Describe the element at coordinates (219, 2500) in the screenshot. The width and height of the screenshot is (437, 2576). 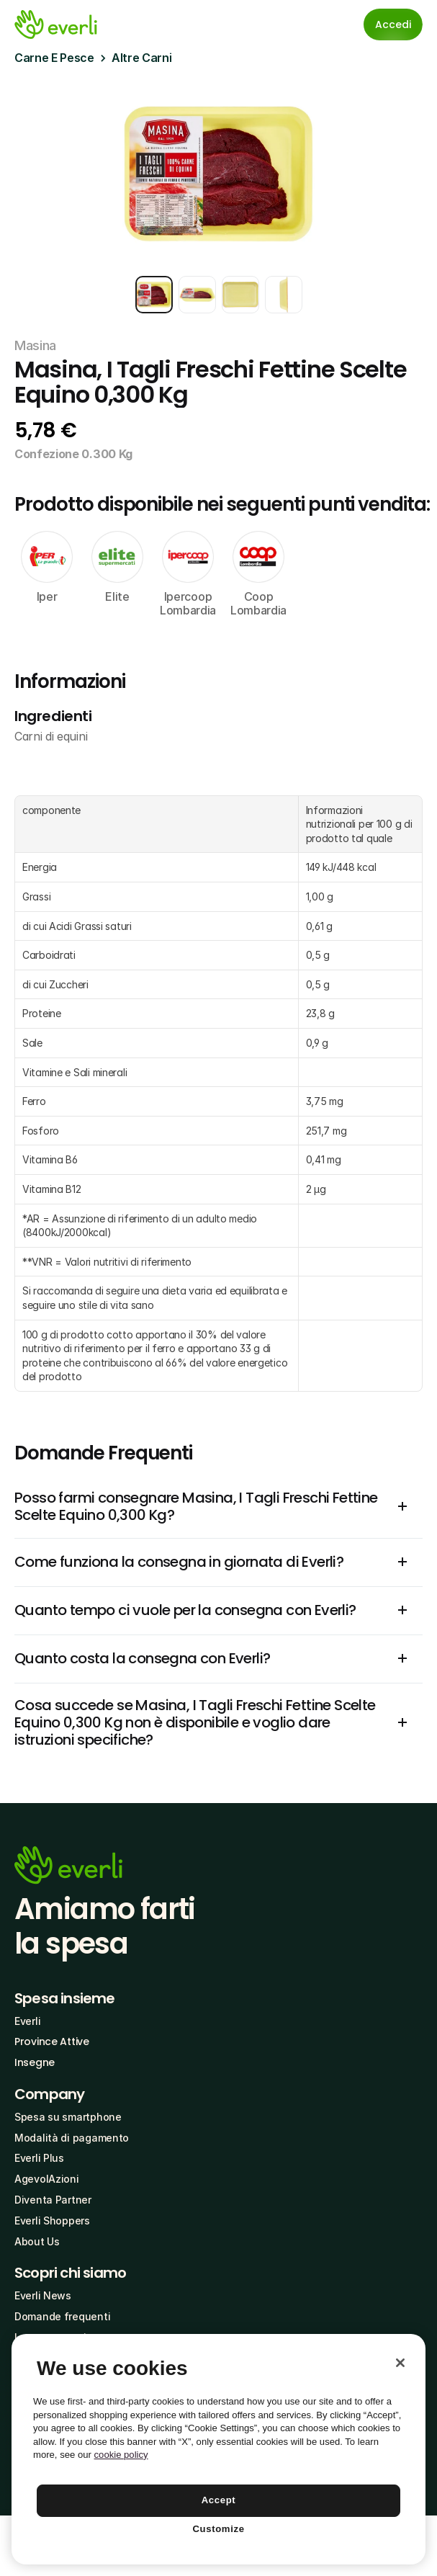
I see `Accept` at that location.